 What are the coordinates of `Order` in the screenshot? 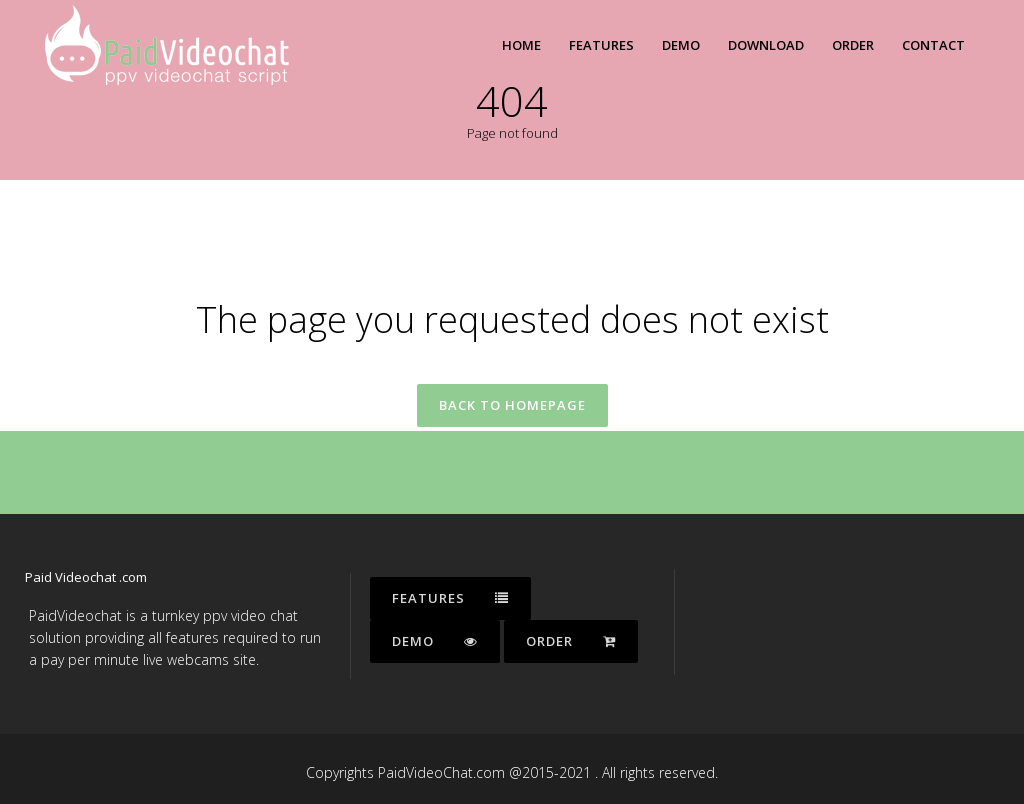 It's located at (571, 641).